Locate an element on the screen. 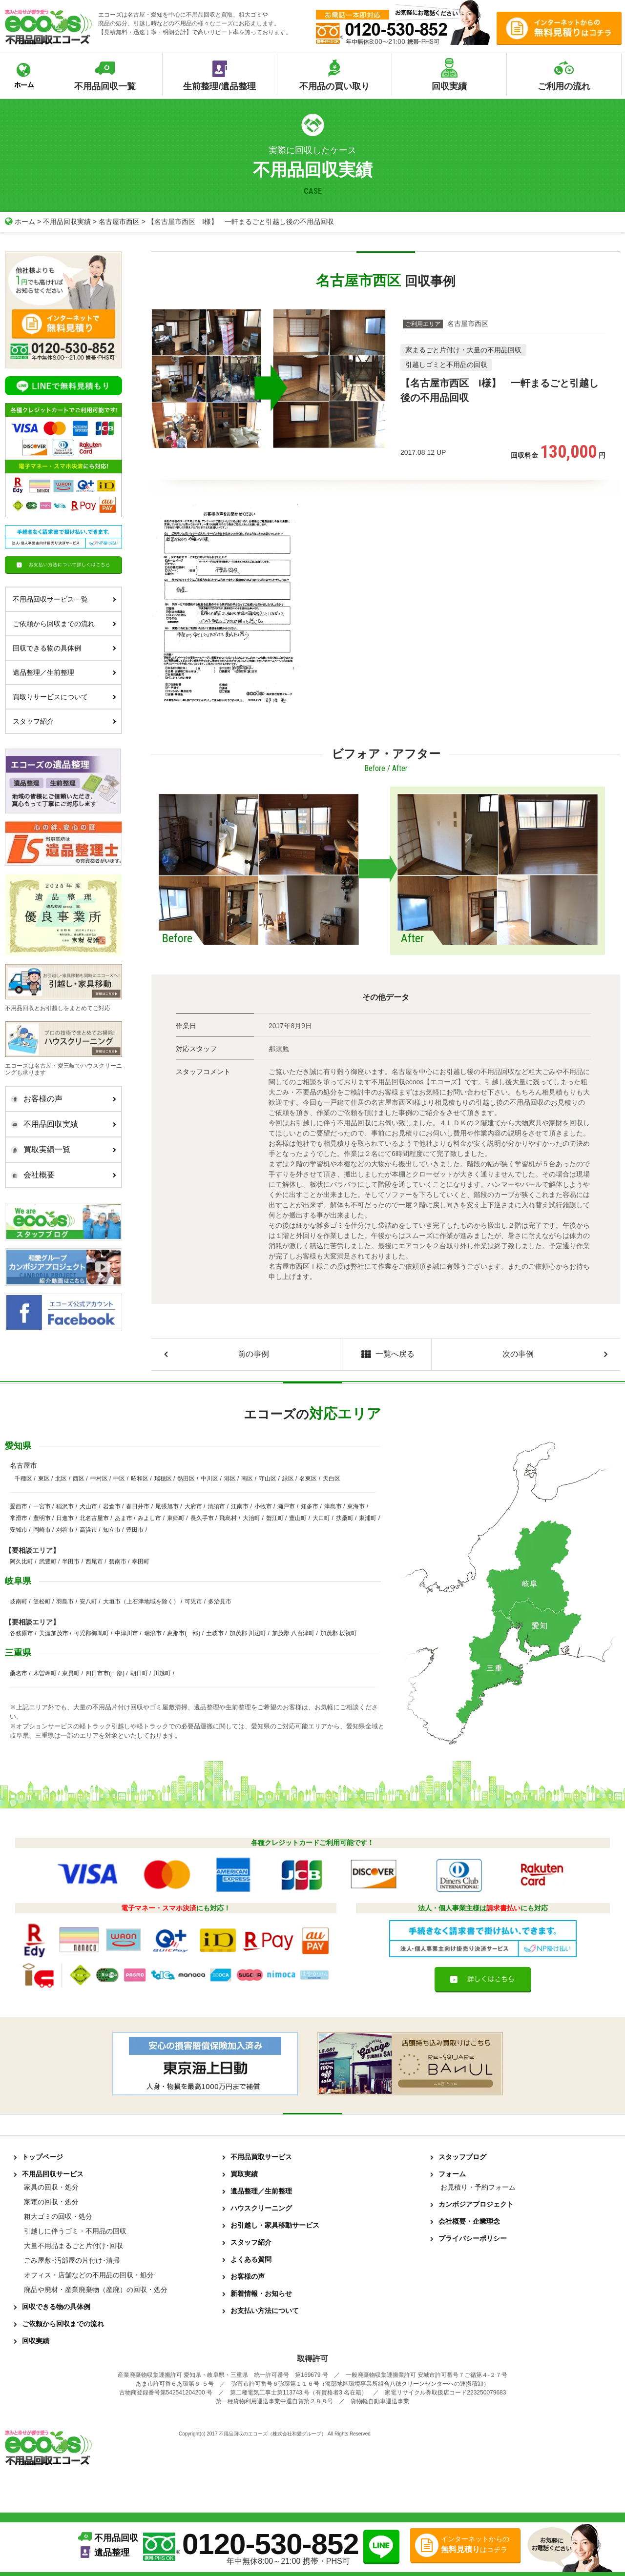  東海市 is located at coordinates (356, 1506).